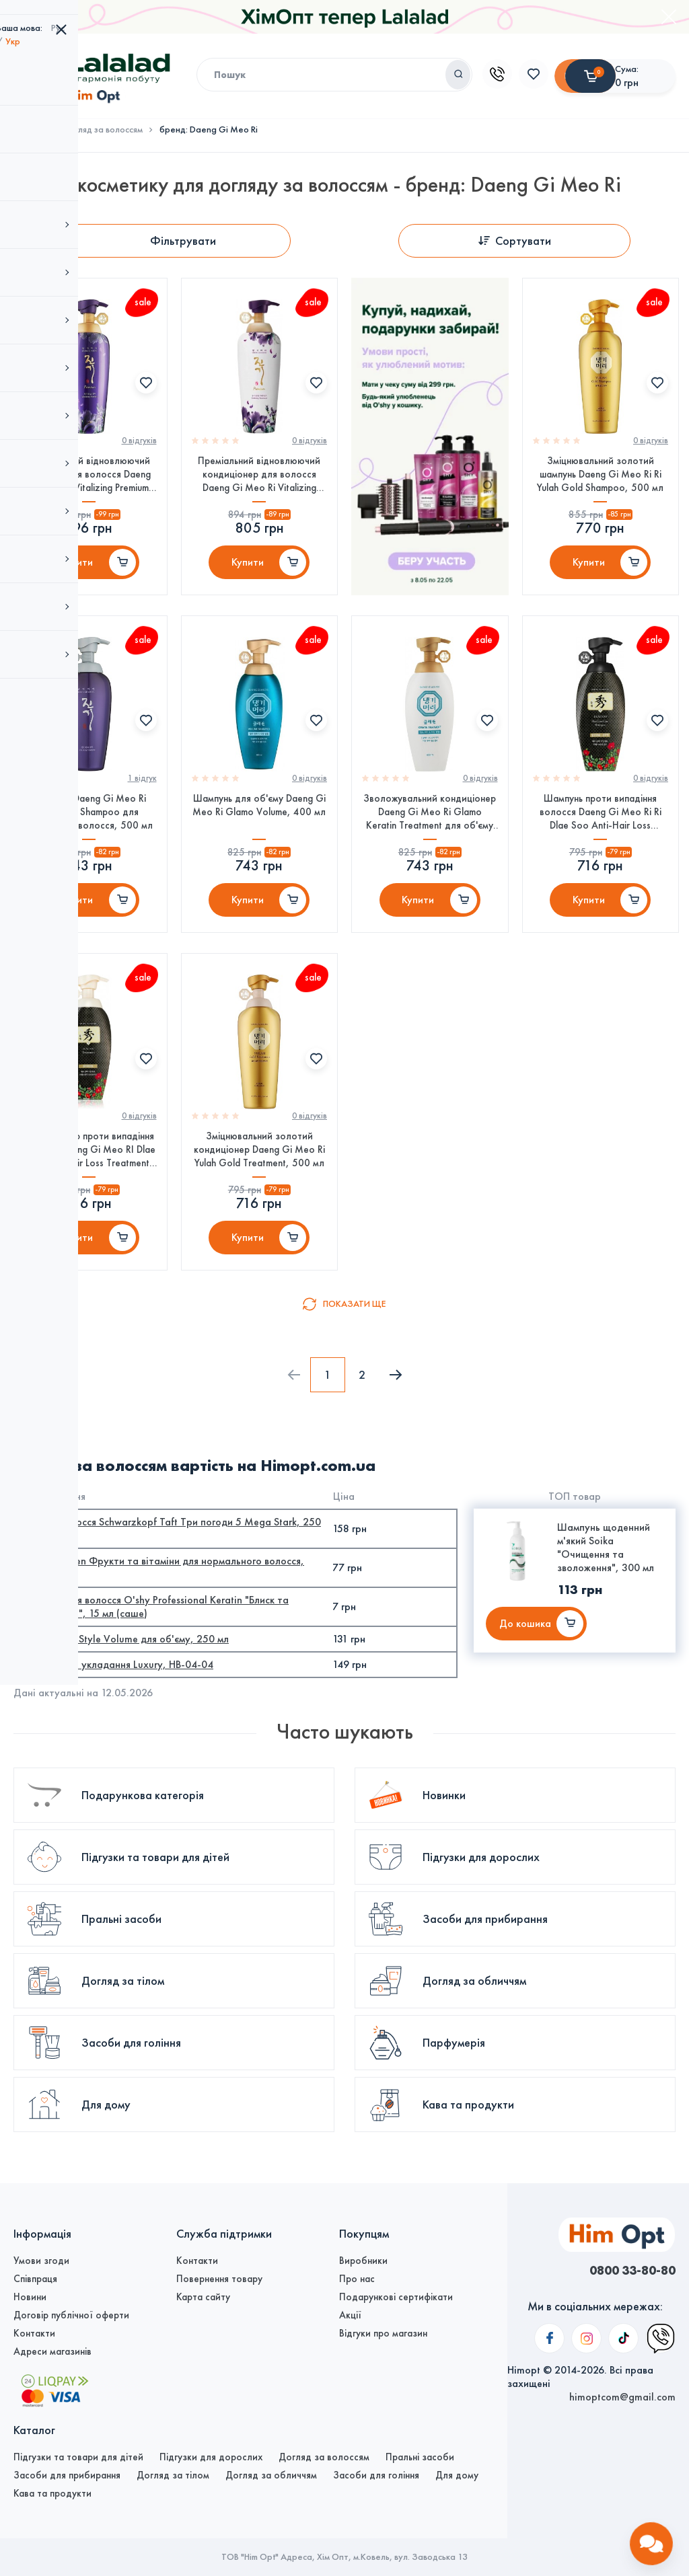 The height and width of the screenshot is (2576, 689). Describe the element at coordinates (219, 2279) in the screenshot. I see `Повернення товару` at that location.